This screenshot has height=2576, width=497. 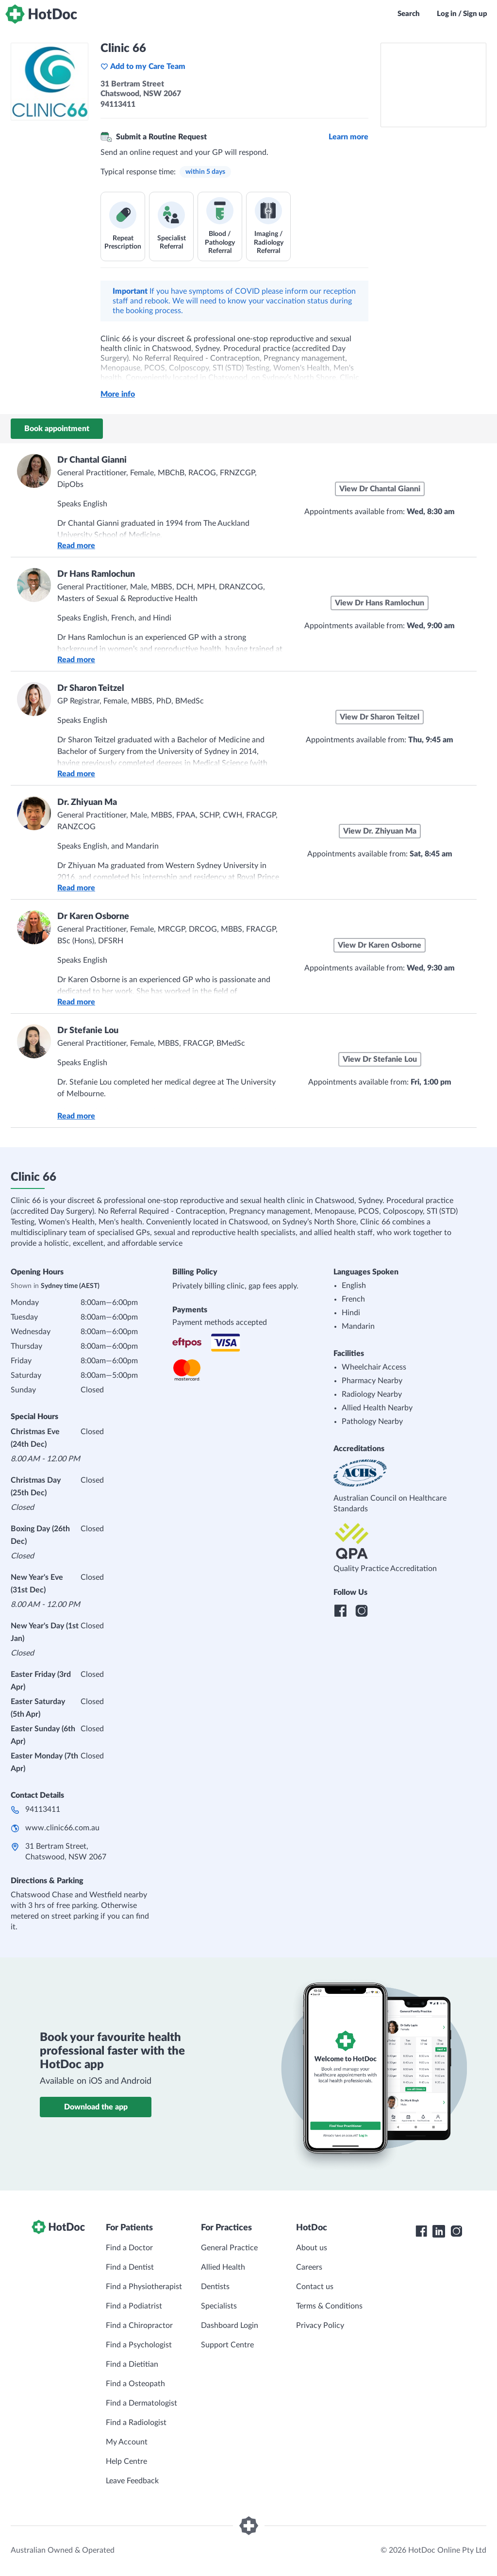 I want to click on About us, so click(x=311, y=2248).